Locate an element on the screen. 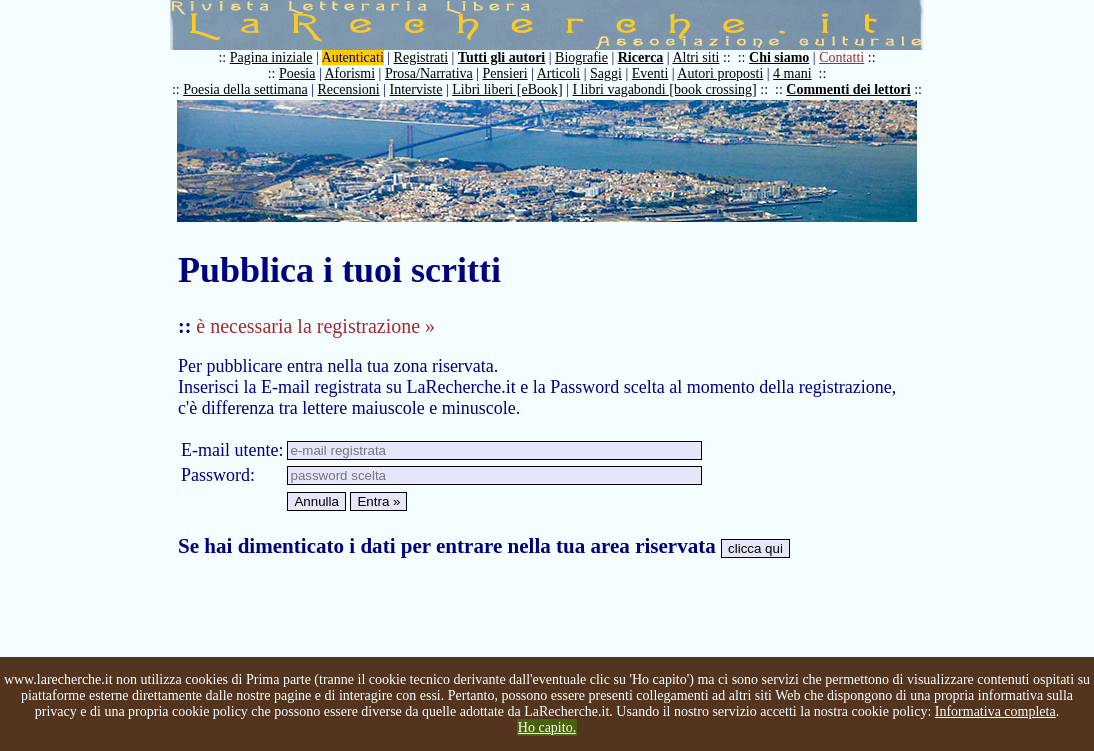 This screenshot has height=751, width=1094. Eventi is located at coordinates (650, 73).